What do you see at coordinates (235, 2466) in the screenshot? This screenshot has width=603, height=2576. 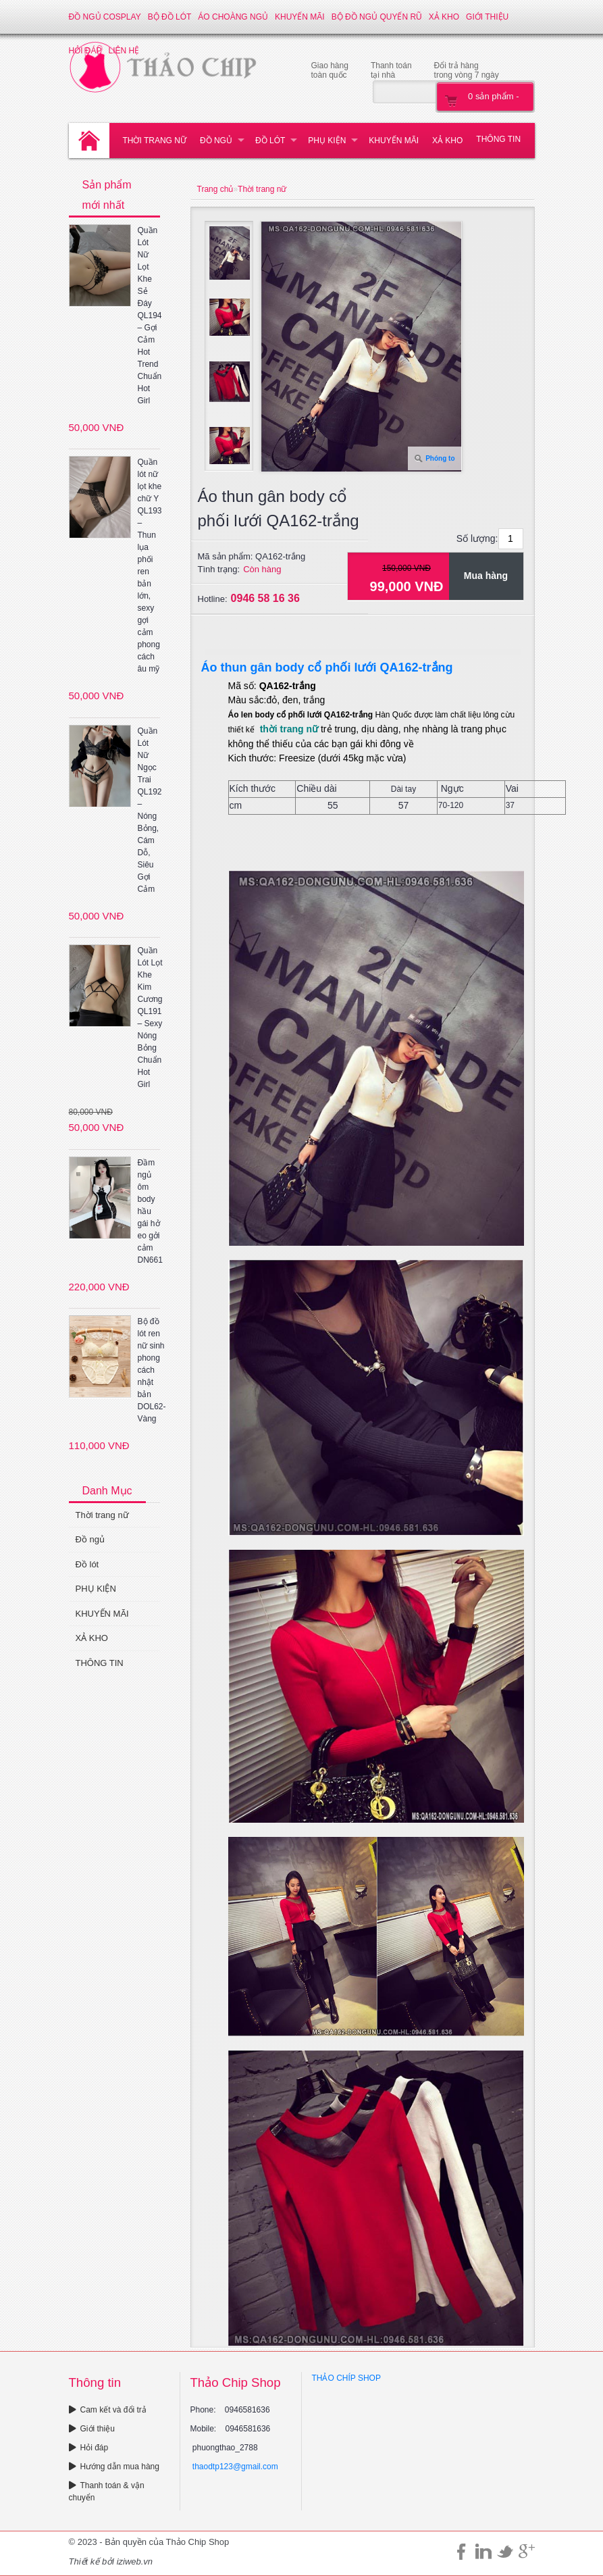 I see `thaodtp123@gmail.com` at bounding box center [235, 2466].